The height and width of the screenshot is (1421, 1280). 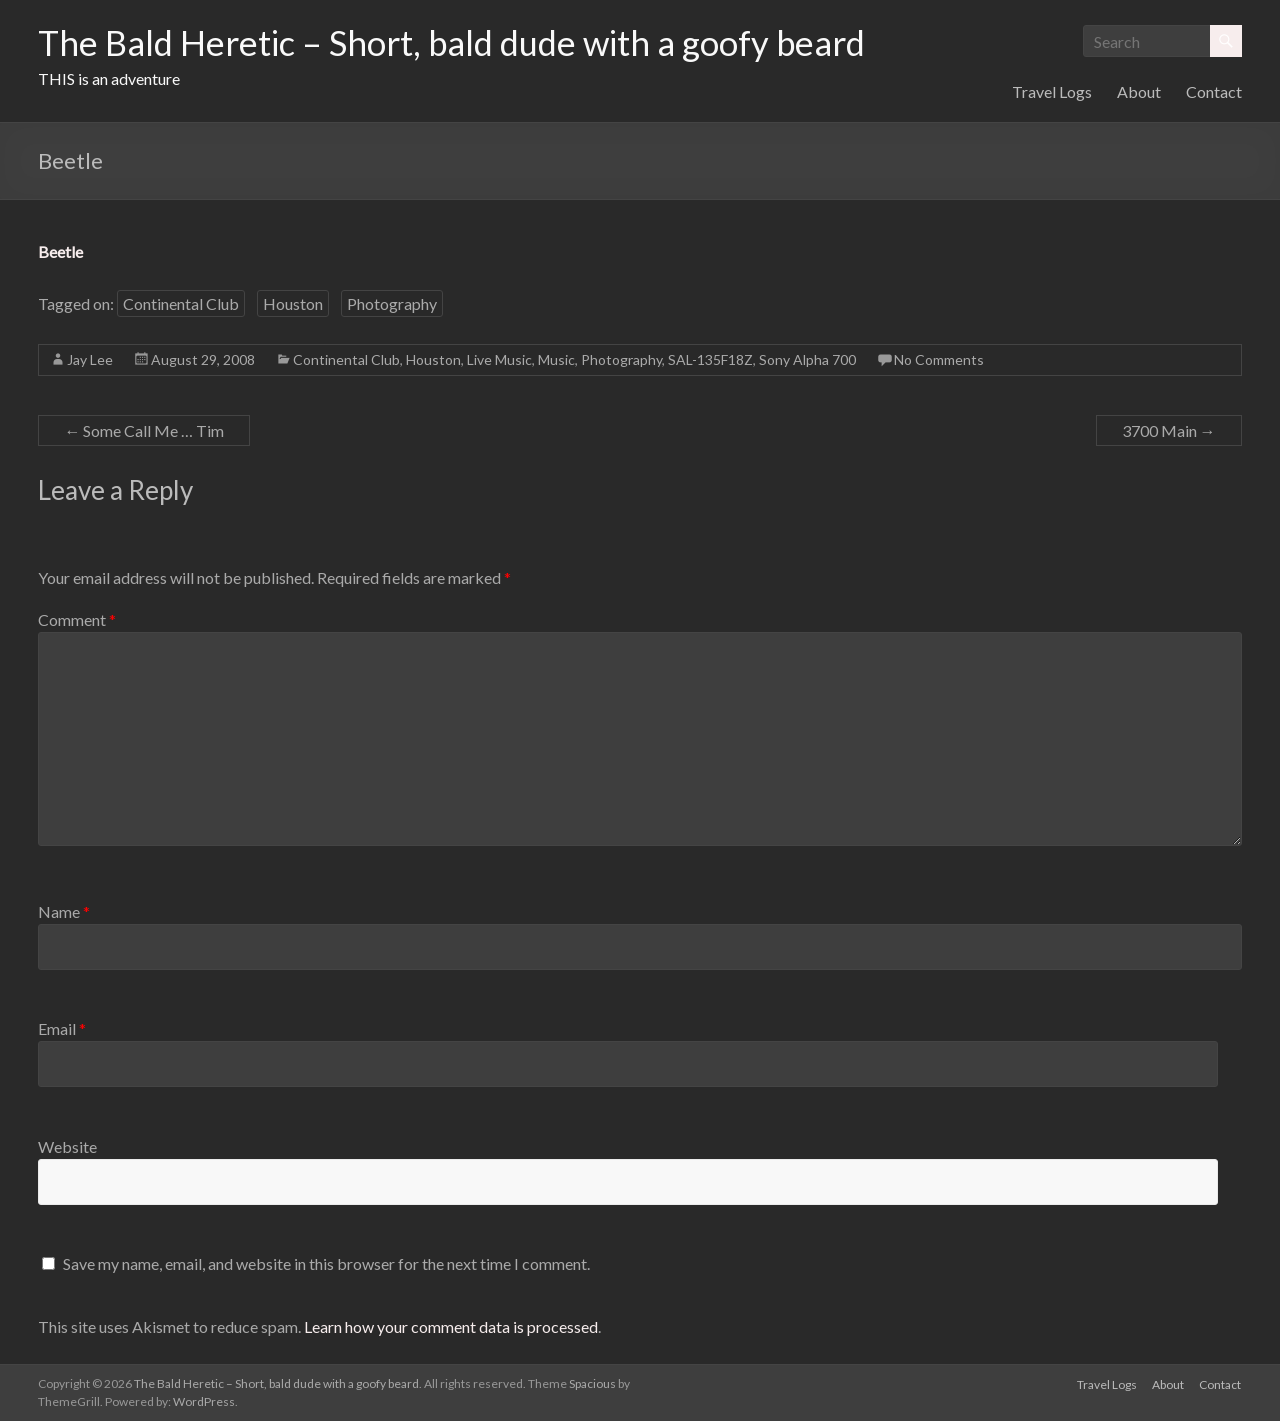 I want to click on No Comments, so click(x=939, y=359).